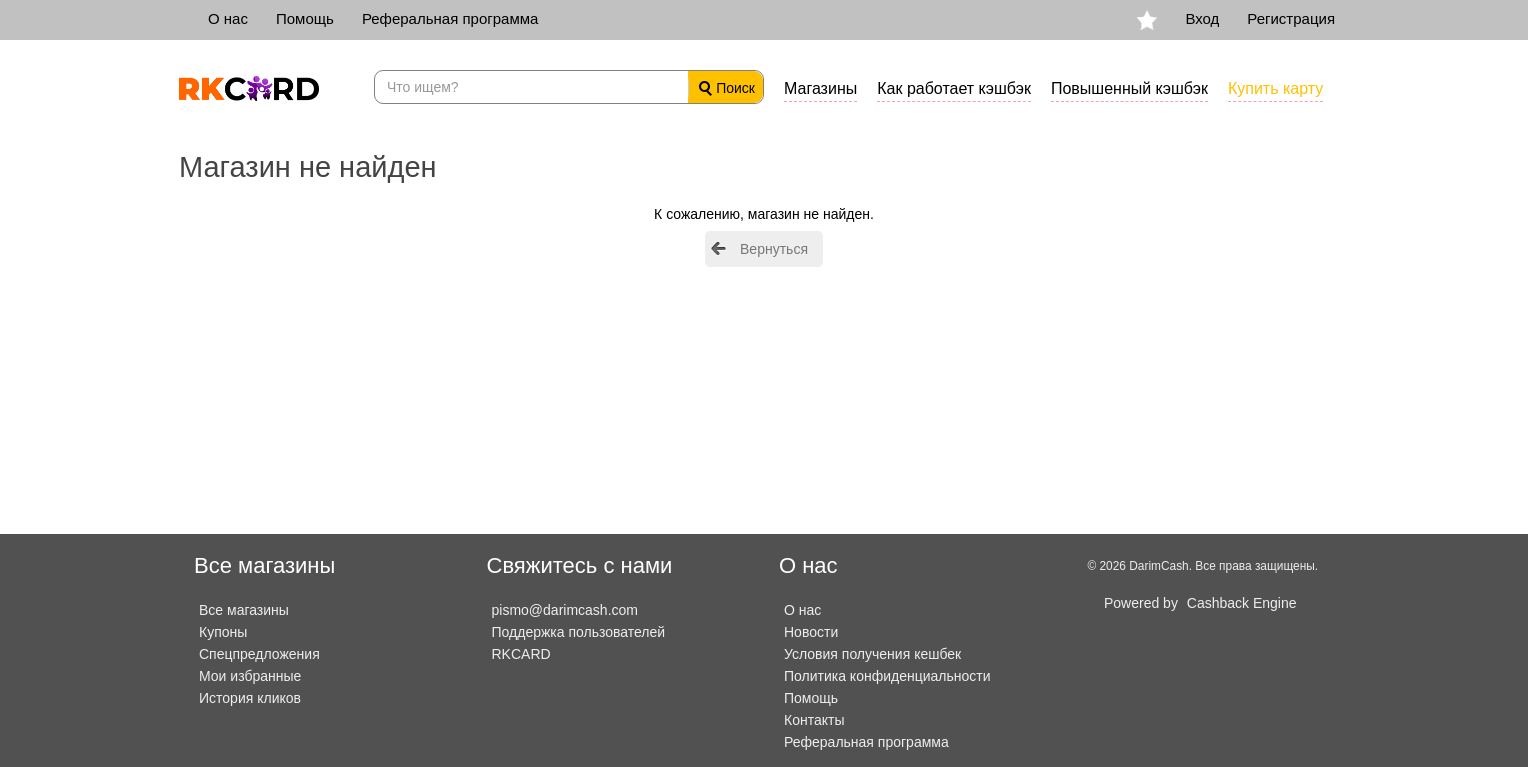 The image size is (1528, 767). I want to click on Условия получения кешбек, so click(872, 654).